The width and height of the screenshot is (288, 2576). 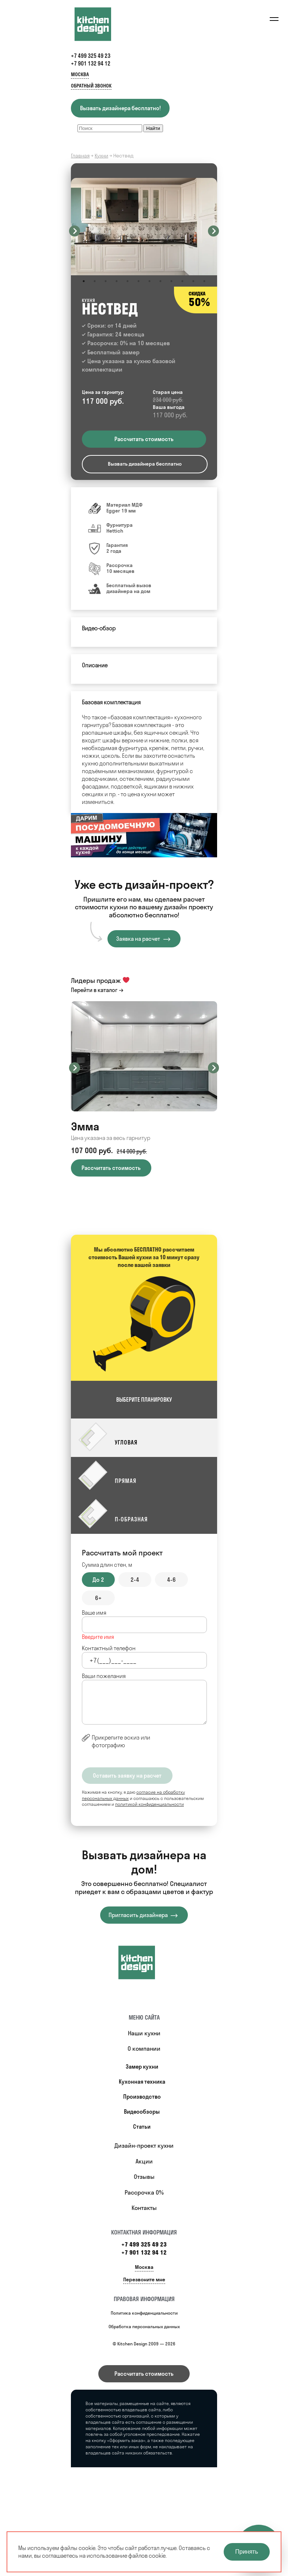 I want to click on О компании, so click(x=144, y=2048).